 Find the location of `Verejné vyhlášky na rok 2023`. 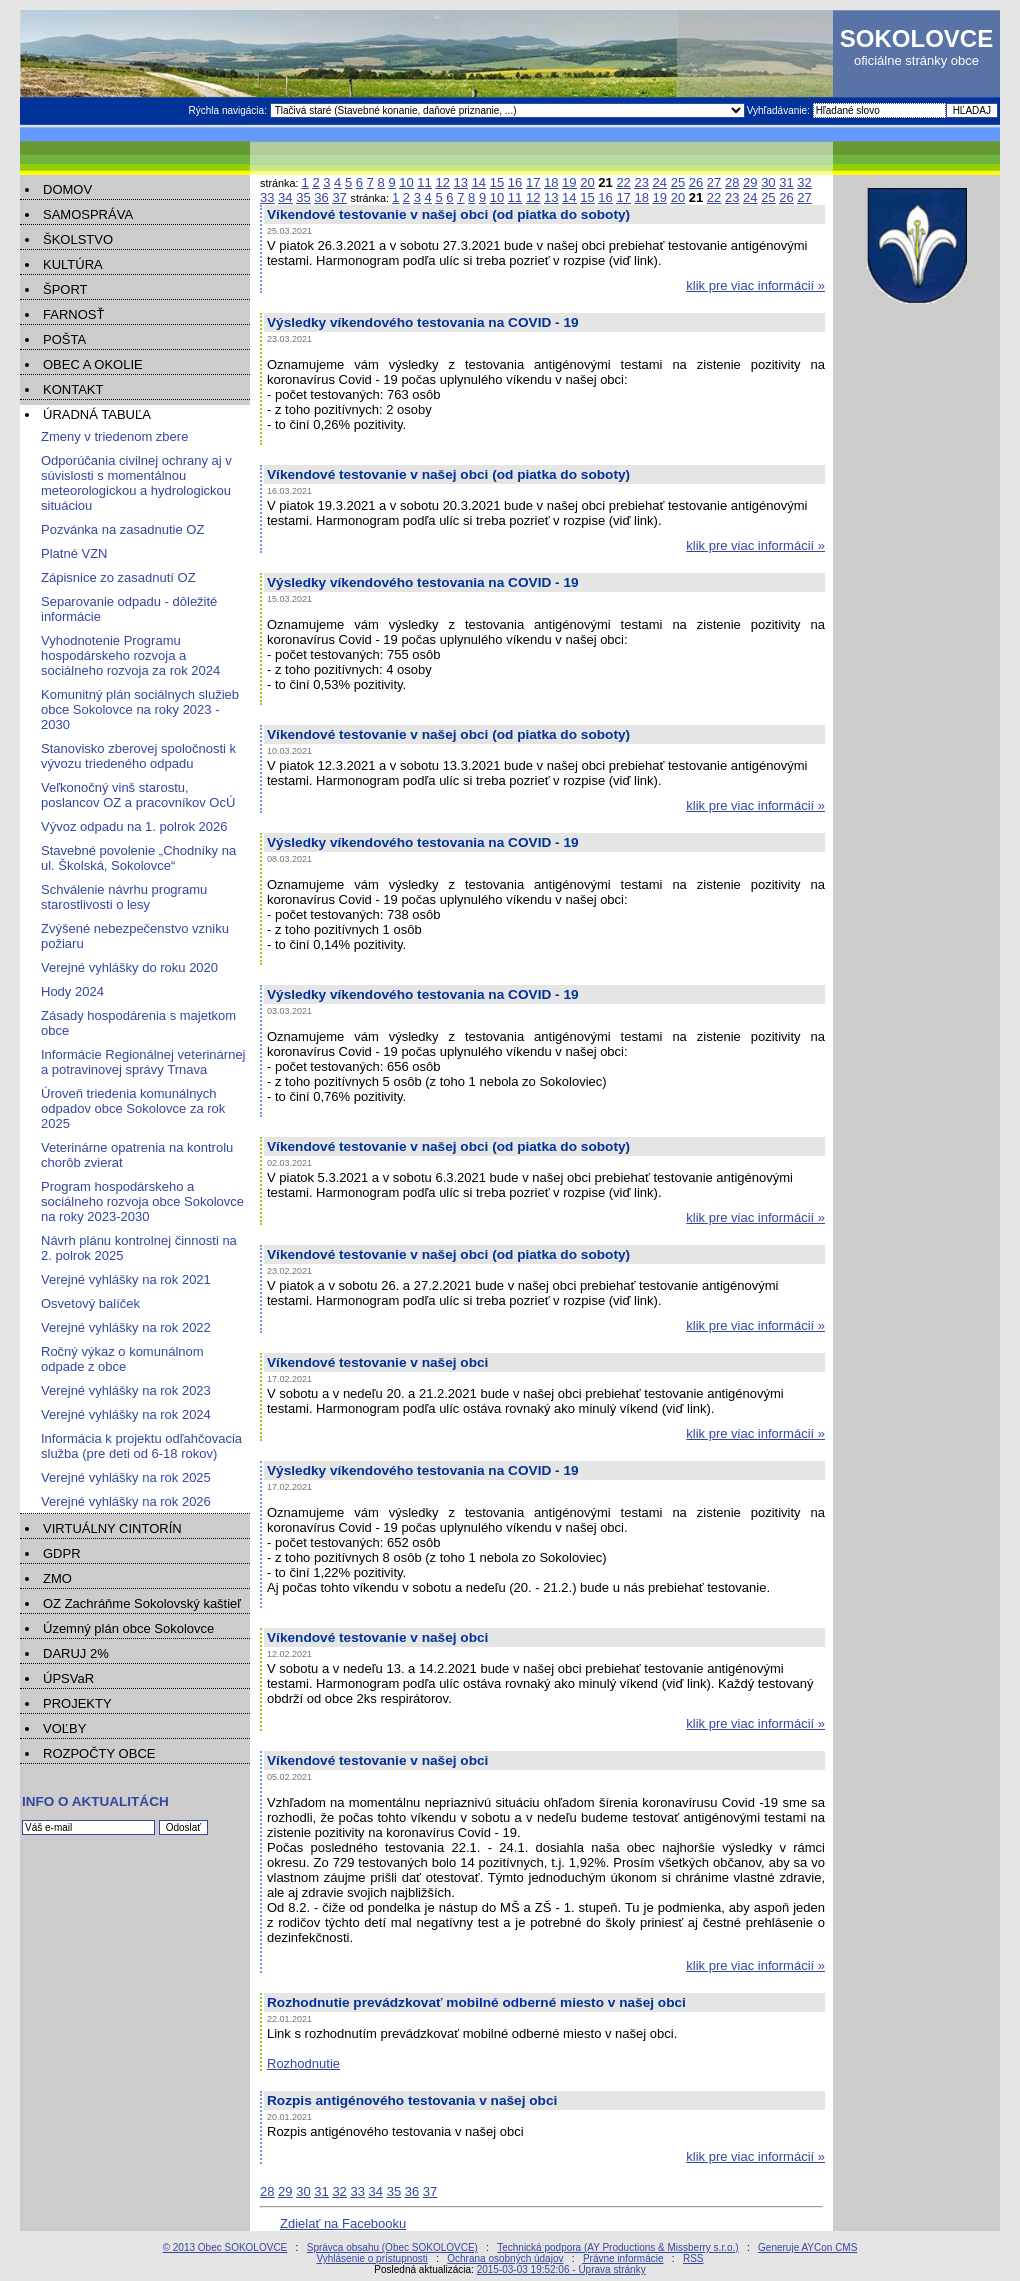

Verejné vyhlášky na rok 2023 is located at coordinates (126, 1390).